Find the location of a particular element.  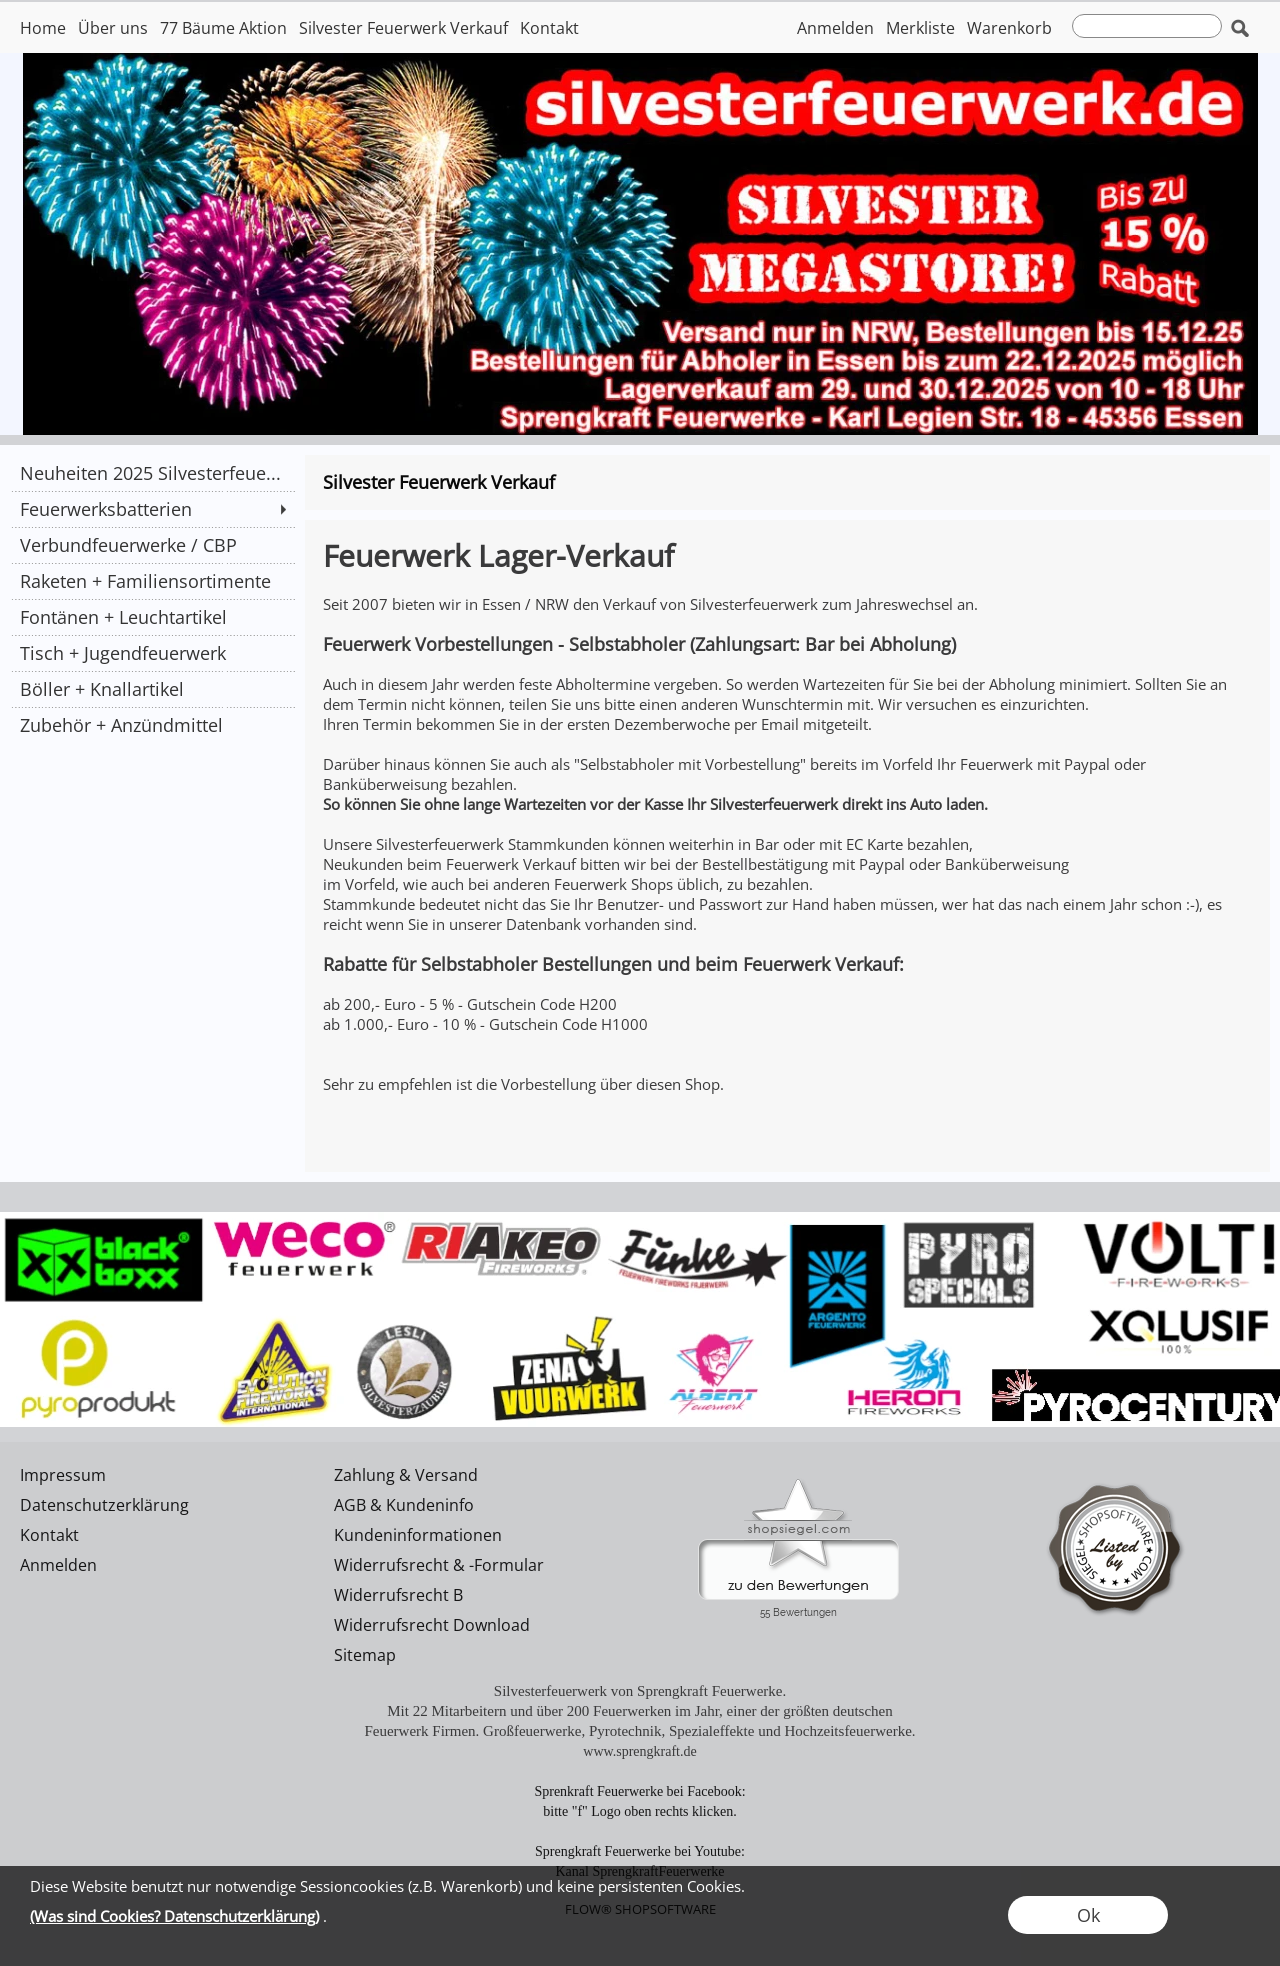

Kundeninformationen is located at coordinates (418, 1535).